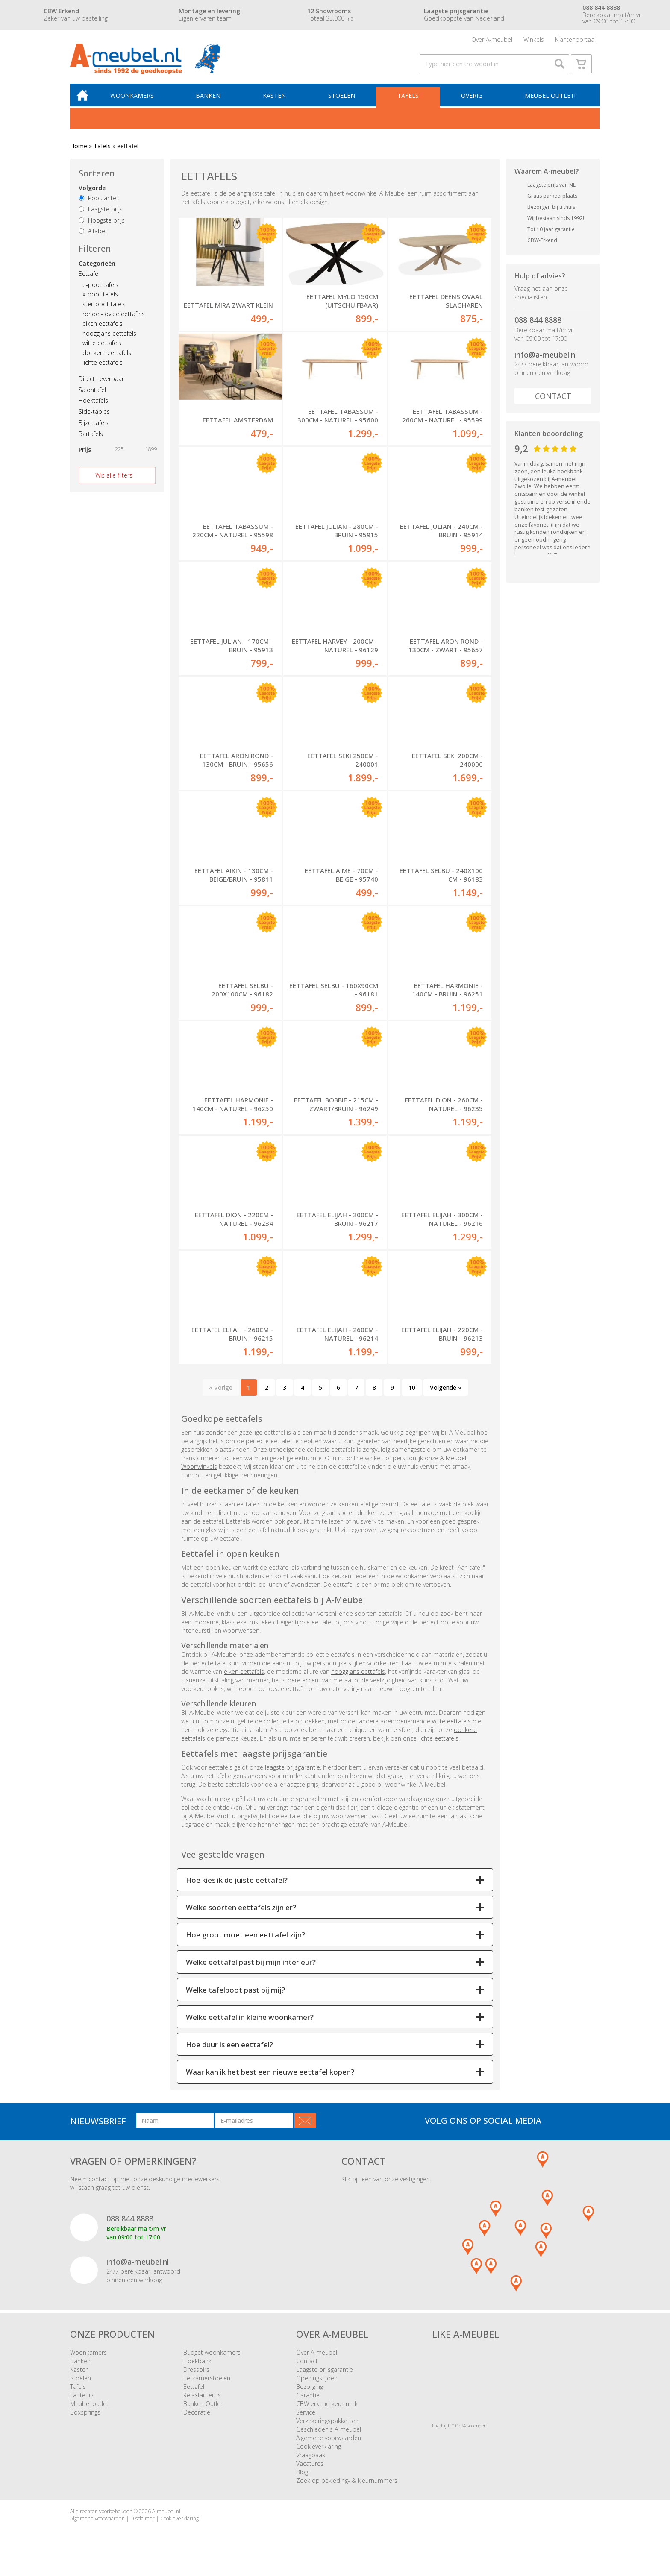  What do you see at coordinates (109, 339) in the screenshot?
I see `hoogglans eettafels` at bounding box center [109, 339].